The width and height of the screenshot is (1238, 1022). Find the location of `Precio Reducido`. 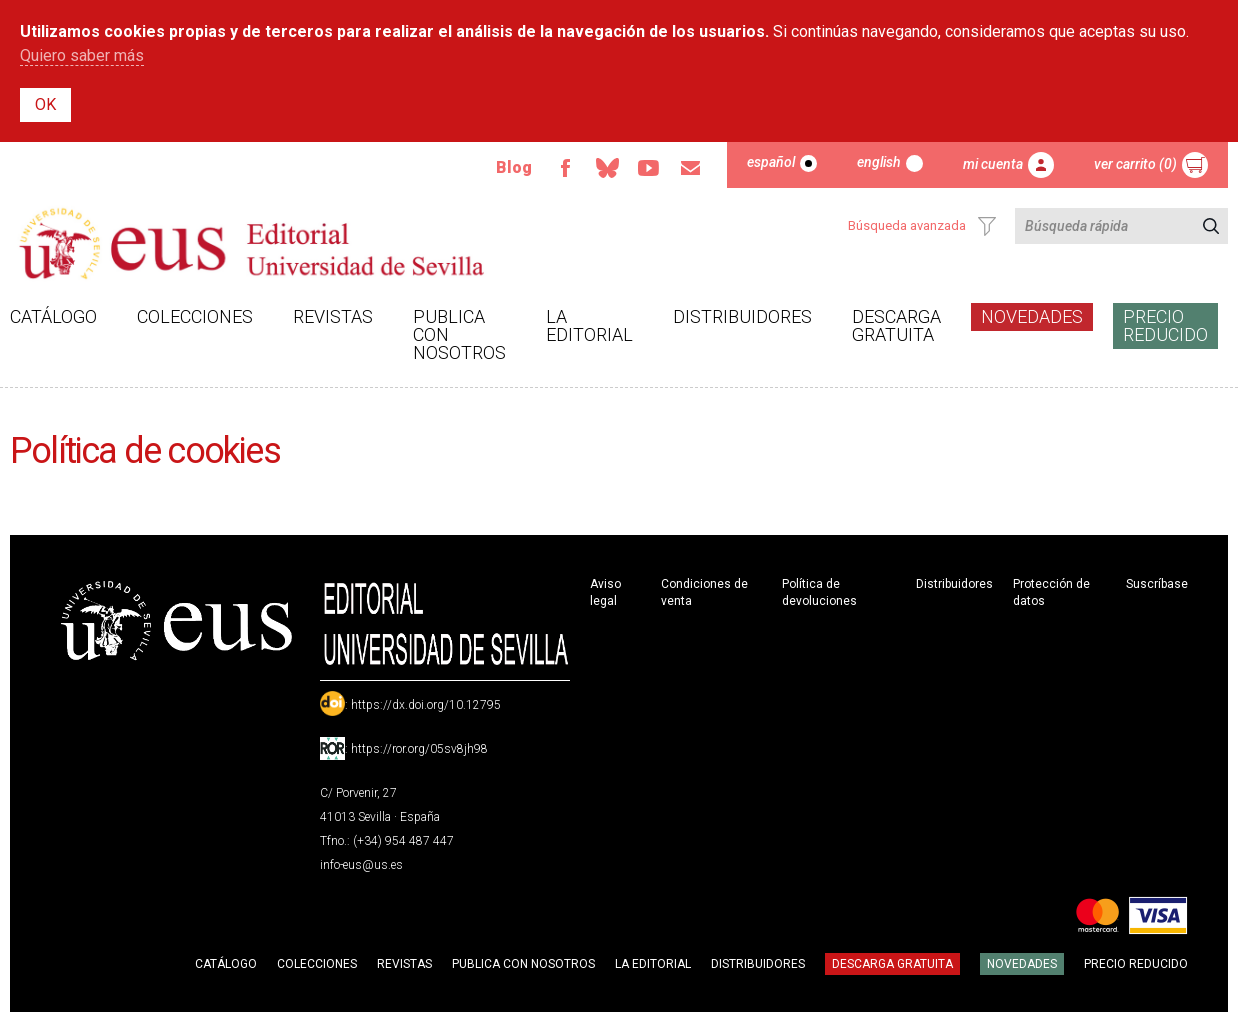

Precio Reducido is located at coordinates (1165, 325).